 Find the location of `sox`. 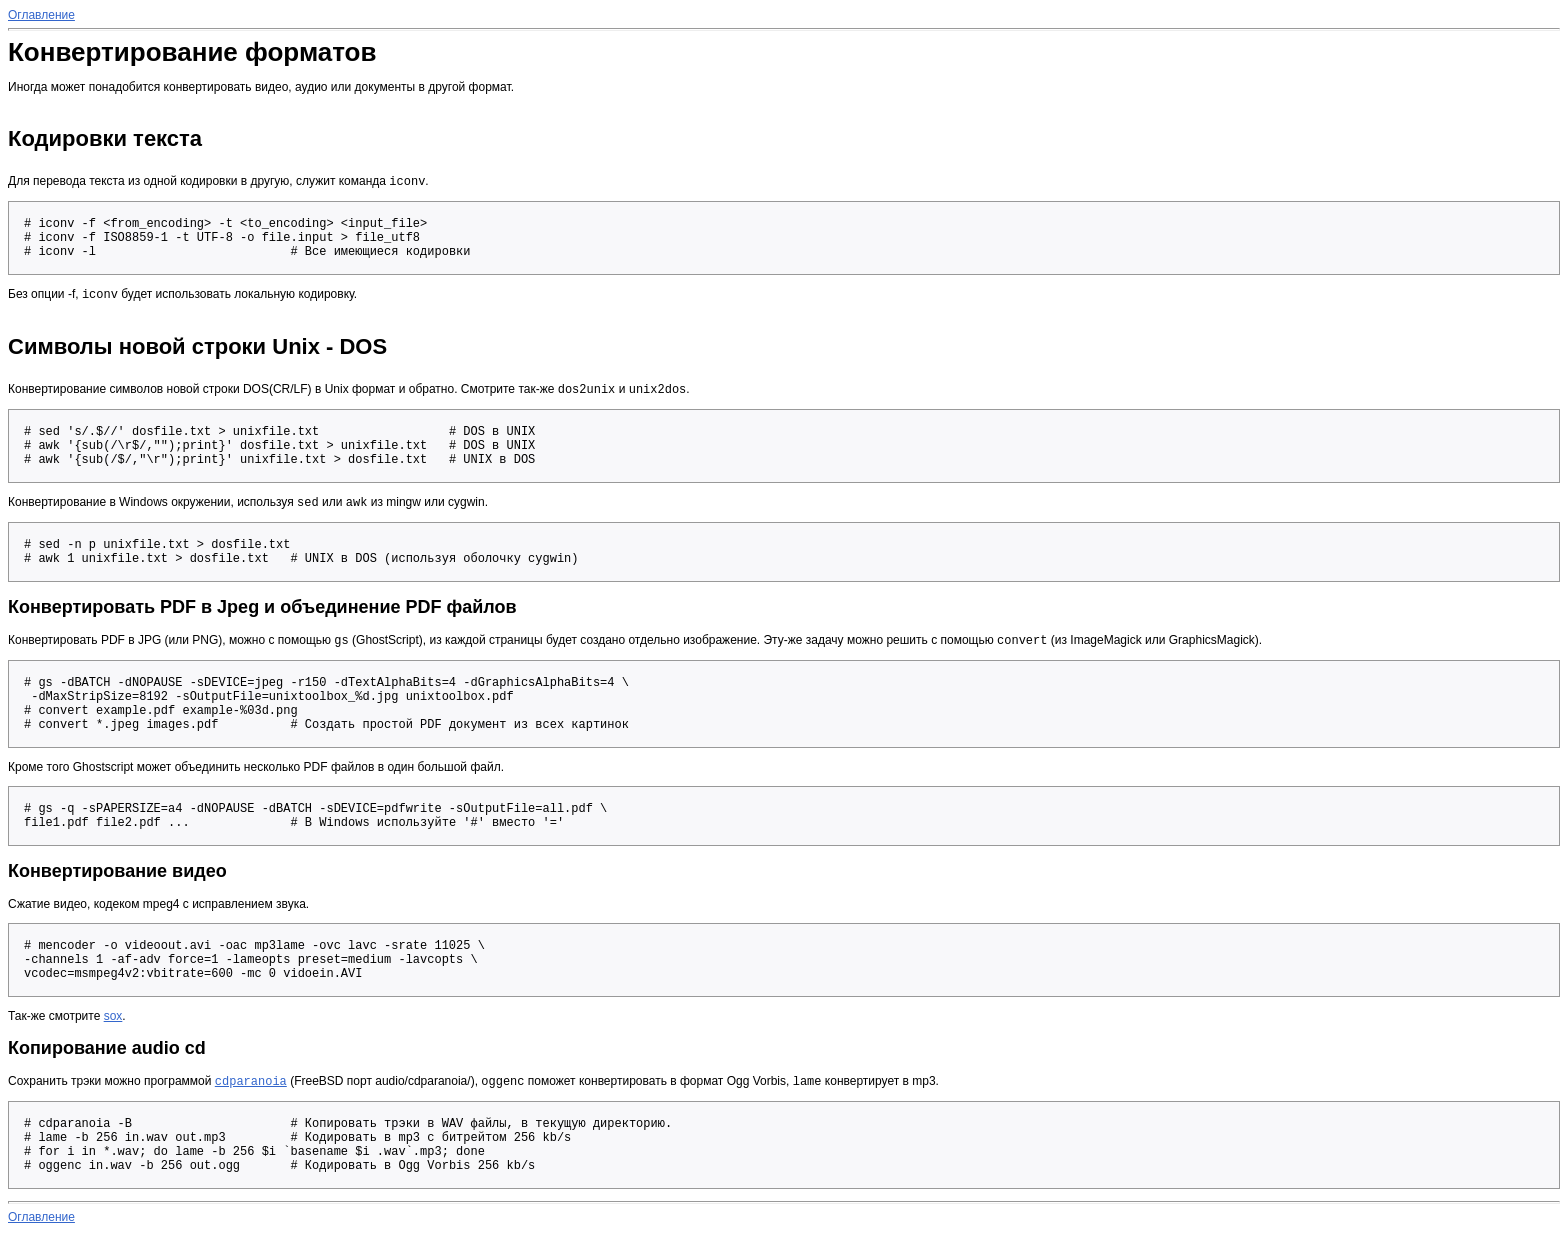

sox is located at coordinates (113, 1026).